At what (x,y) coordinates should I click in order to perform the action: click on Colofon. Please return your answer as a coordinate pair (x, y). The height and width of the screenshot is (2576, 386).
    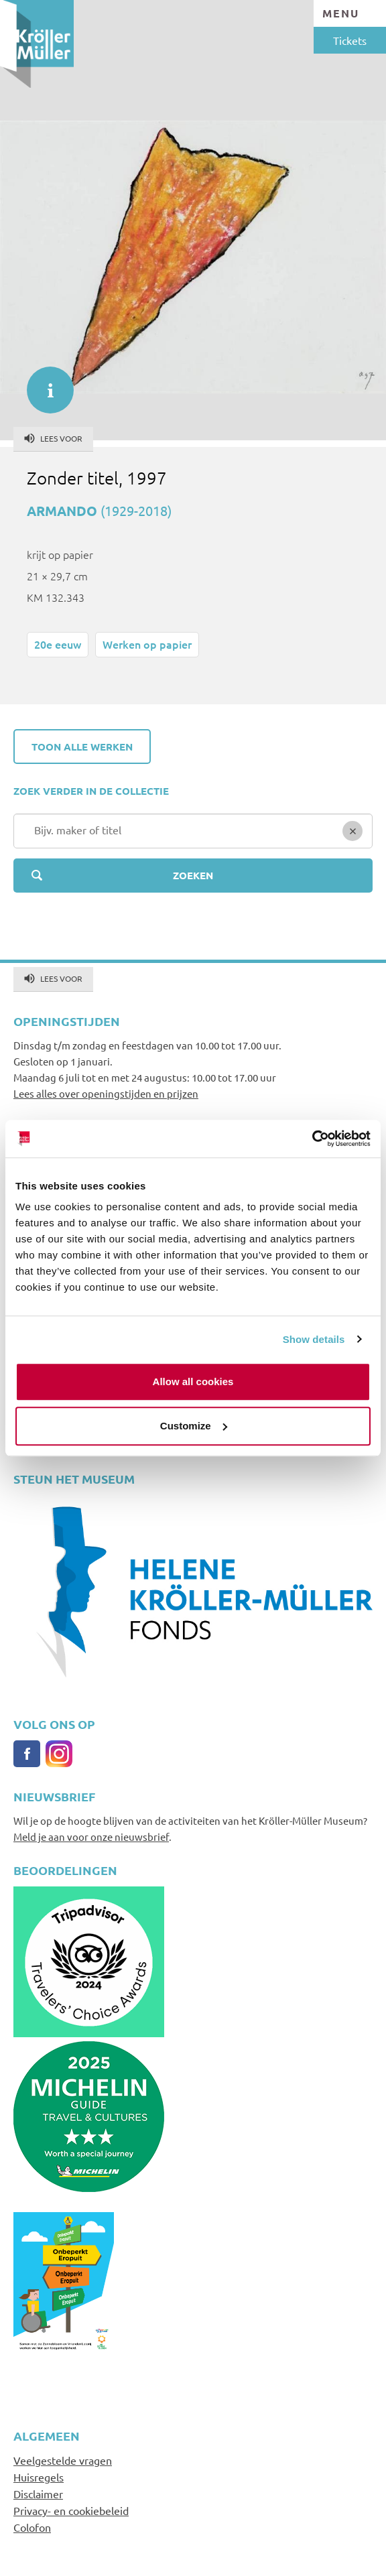
    Looking at the image, I should click on (32, 2527).